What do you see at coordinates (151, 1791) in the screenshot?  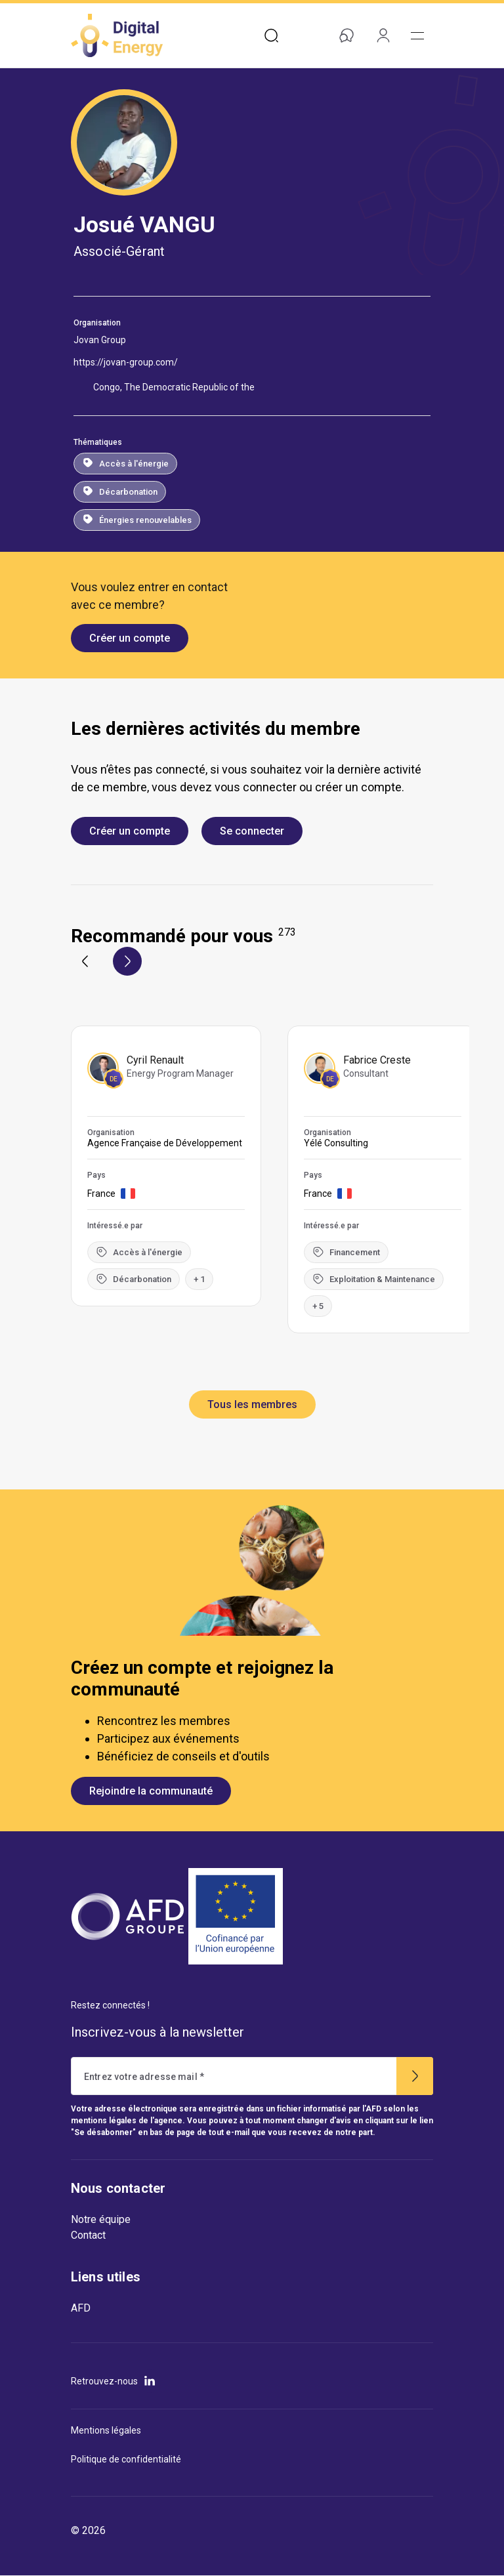 I see `Rejoindre la communauté` at bounding box center [151, 1791].